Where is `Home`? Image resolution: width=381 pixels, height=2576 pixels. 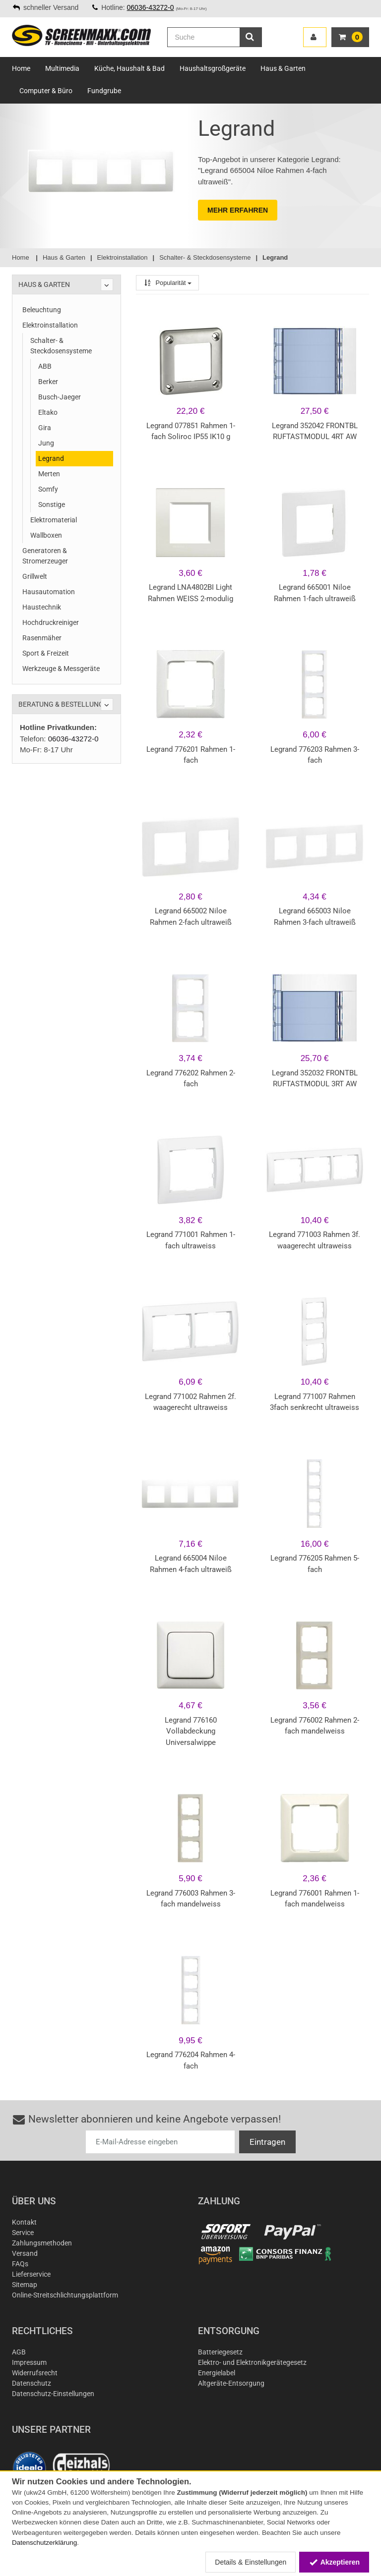
Home is located at coordinates (21, 68).